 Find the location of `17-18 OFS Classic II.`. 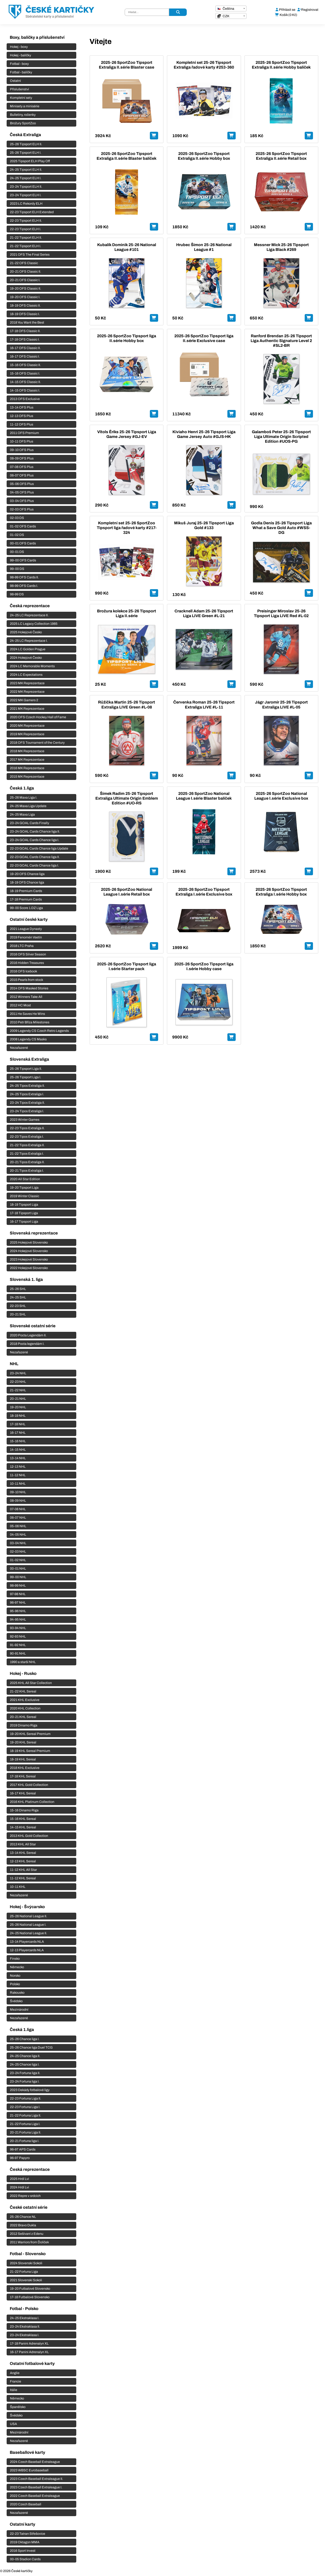

17-18 OFS Classic II. is located at coordinates (25, 331).